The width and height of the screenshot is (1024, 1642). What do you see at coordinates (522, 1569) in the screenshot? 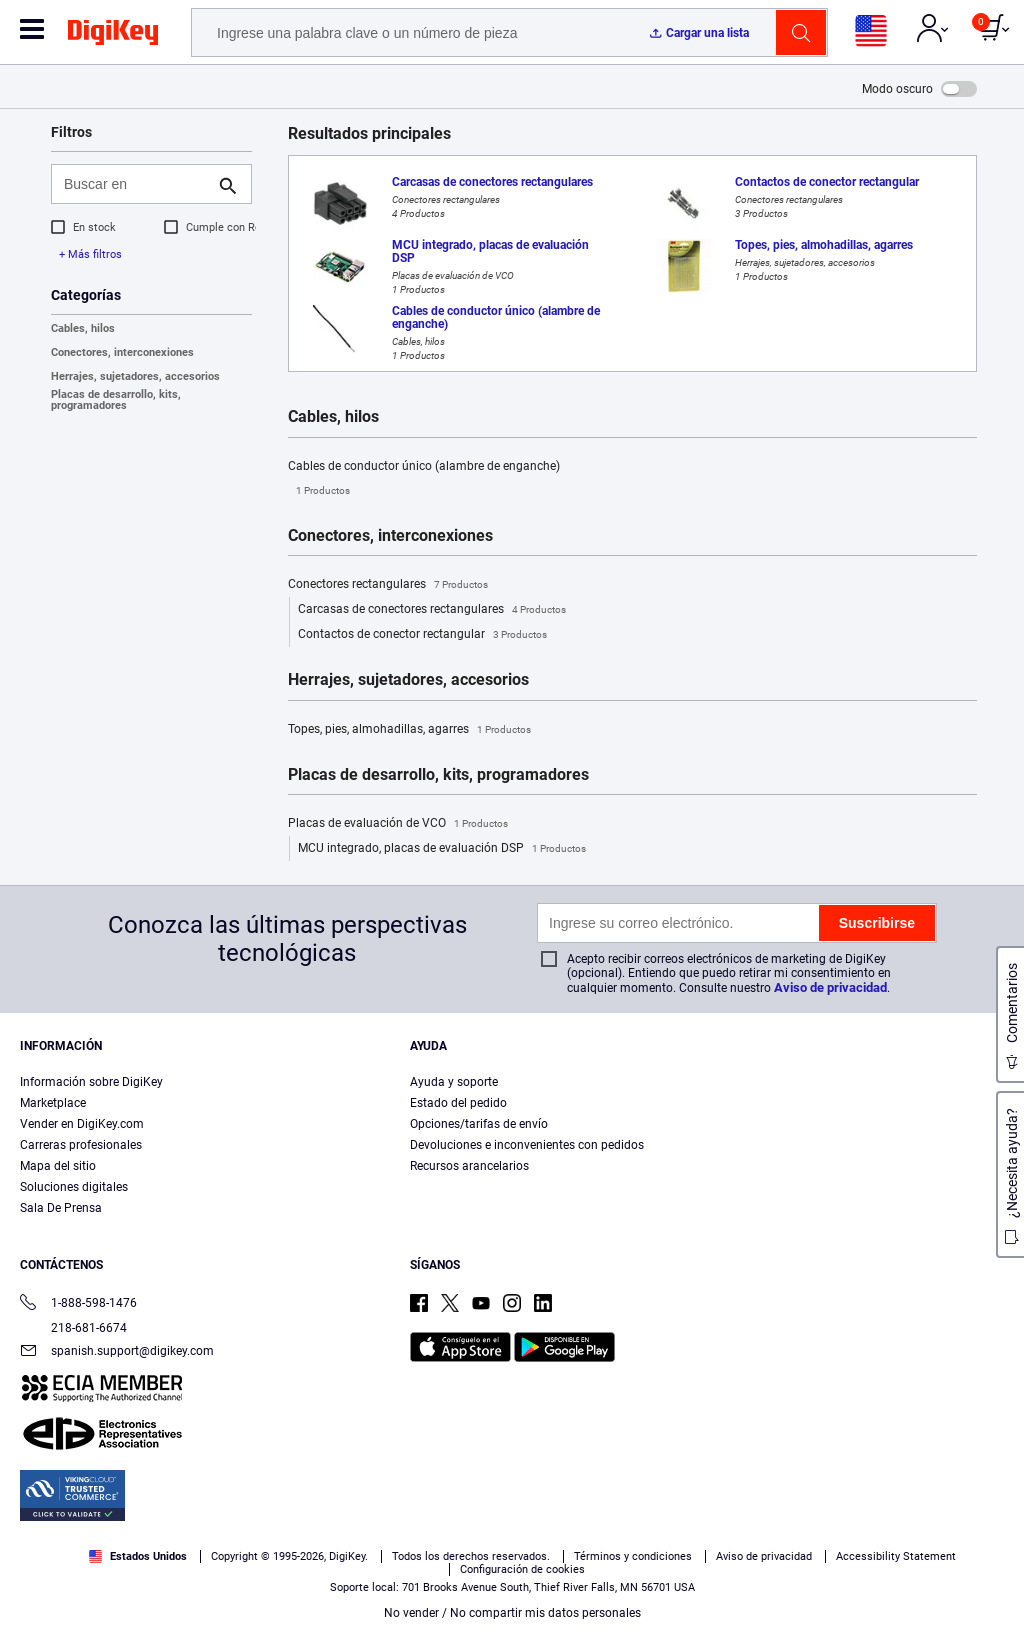
I see `Configuración de cookies` at bounding box center [522, 1569].